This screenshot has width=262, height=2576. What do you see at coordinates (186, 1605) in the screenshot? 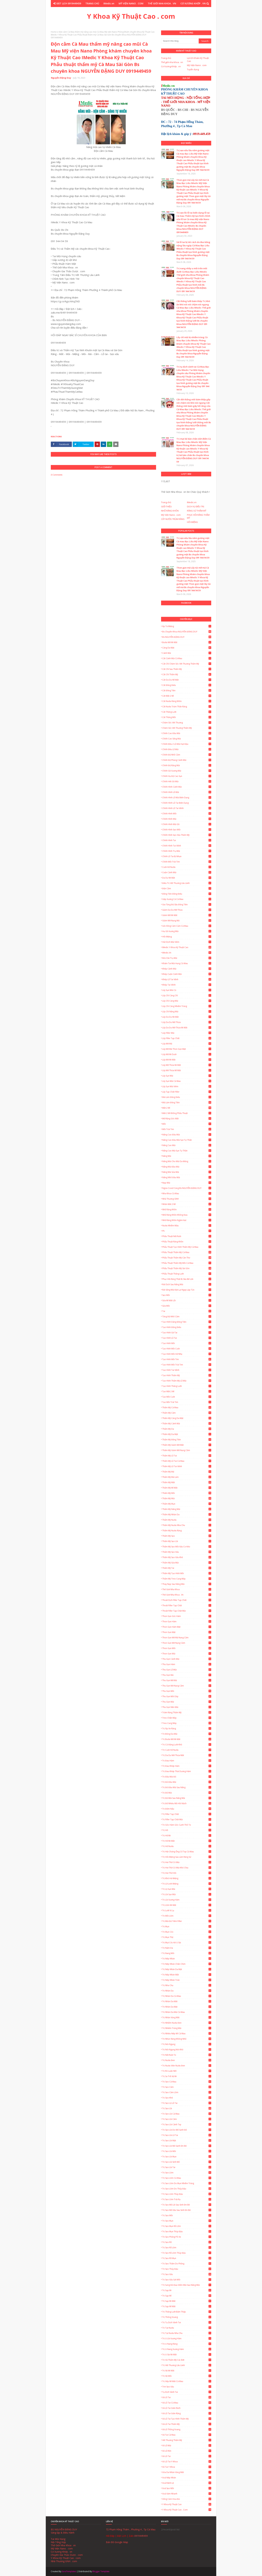
I see `Thoát filler tạp chất` at bounding box center [186, 1605].